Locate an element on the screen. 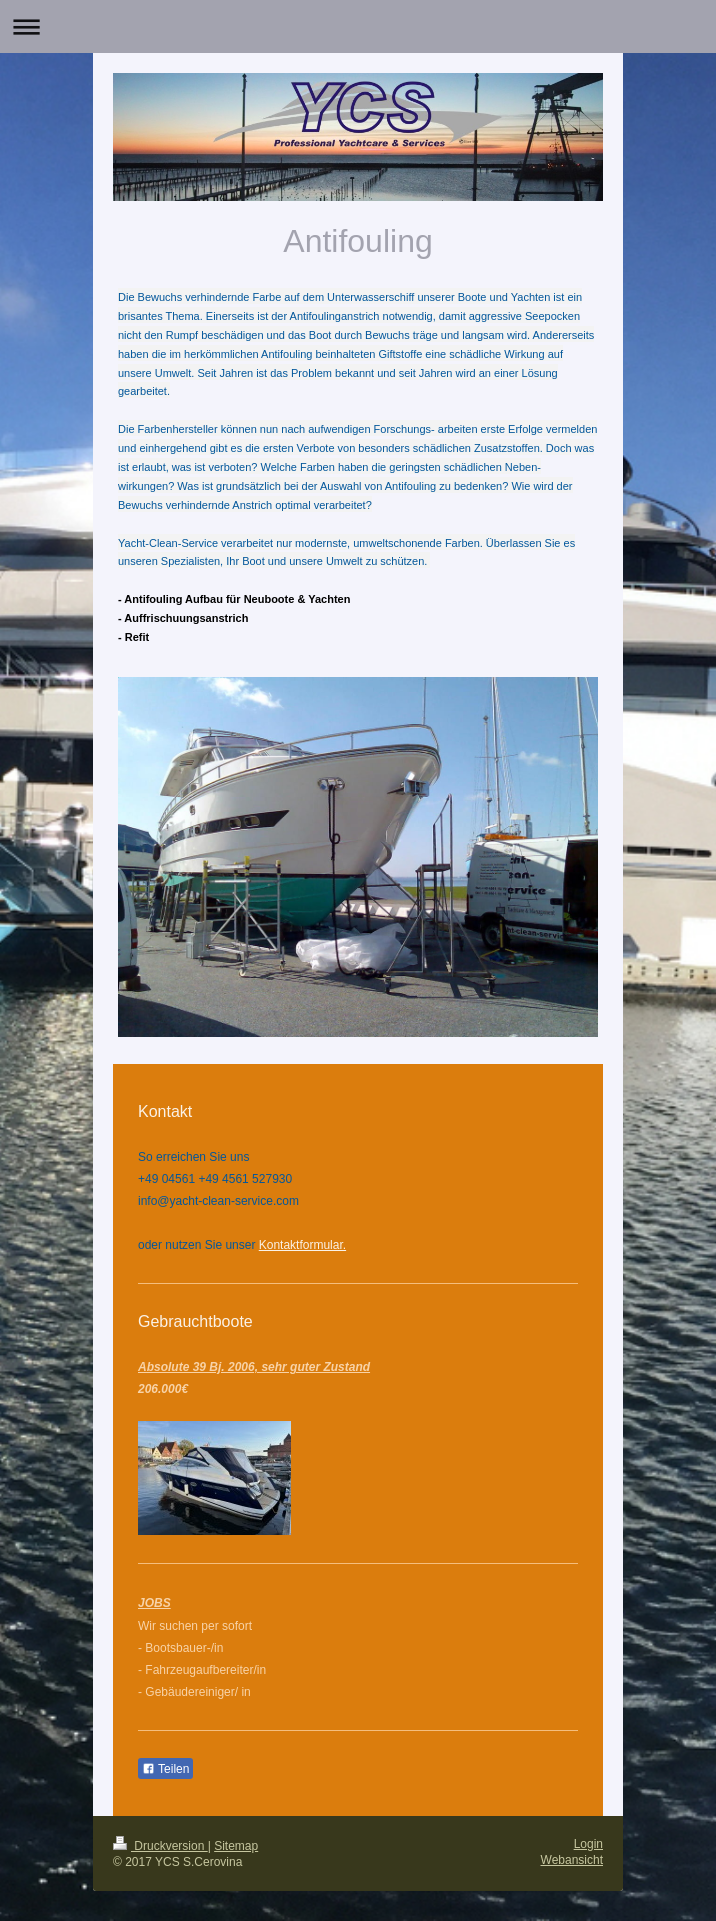 The image size is (716, 1921). Kontaktformular. is located at coordinates (302, 1245).